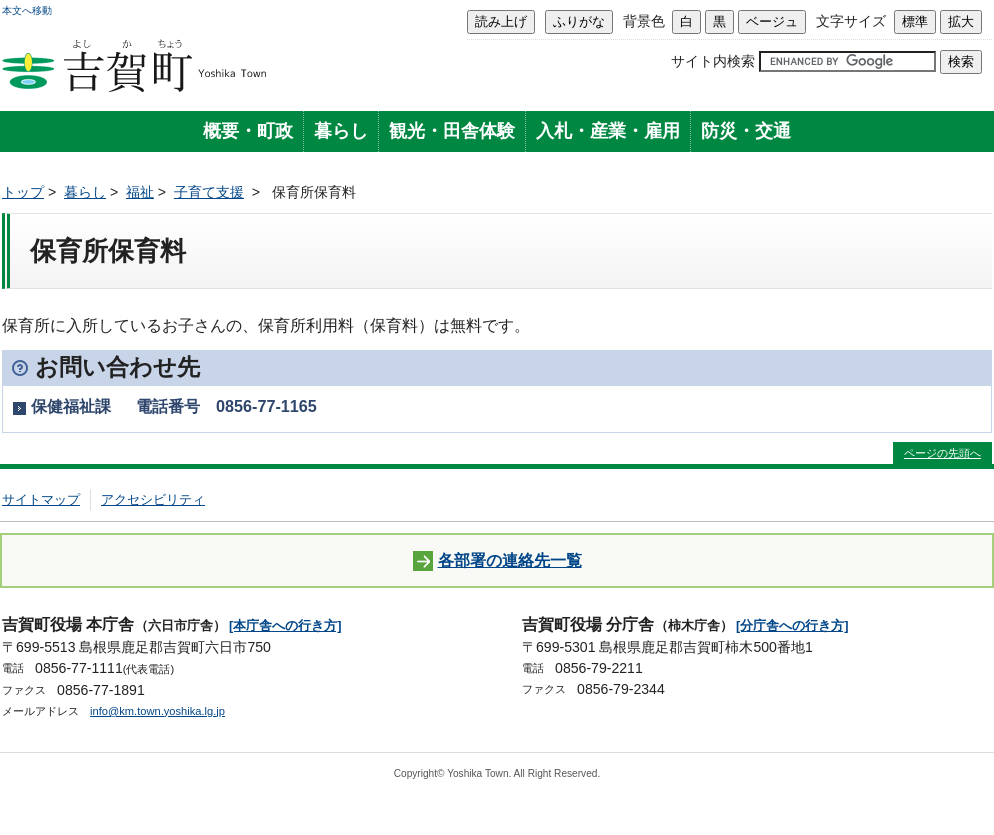 Image resolution: width=994 pixels, height=835 pixels. I want to click on [本庁舎への行き方], so click(285, 625).